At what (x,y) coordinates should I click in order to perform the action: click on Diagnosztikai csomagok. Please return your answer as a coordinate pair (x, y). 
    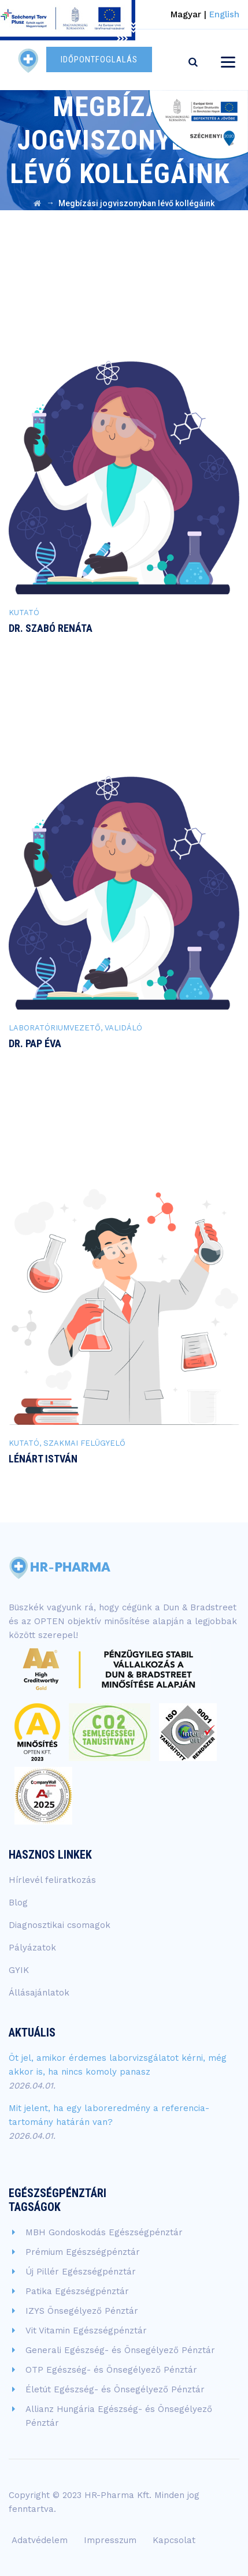
    Looking at the image, I should click on (59, 1925).